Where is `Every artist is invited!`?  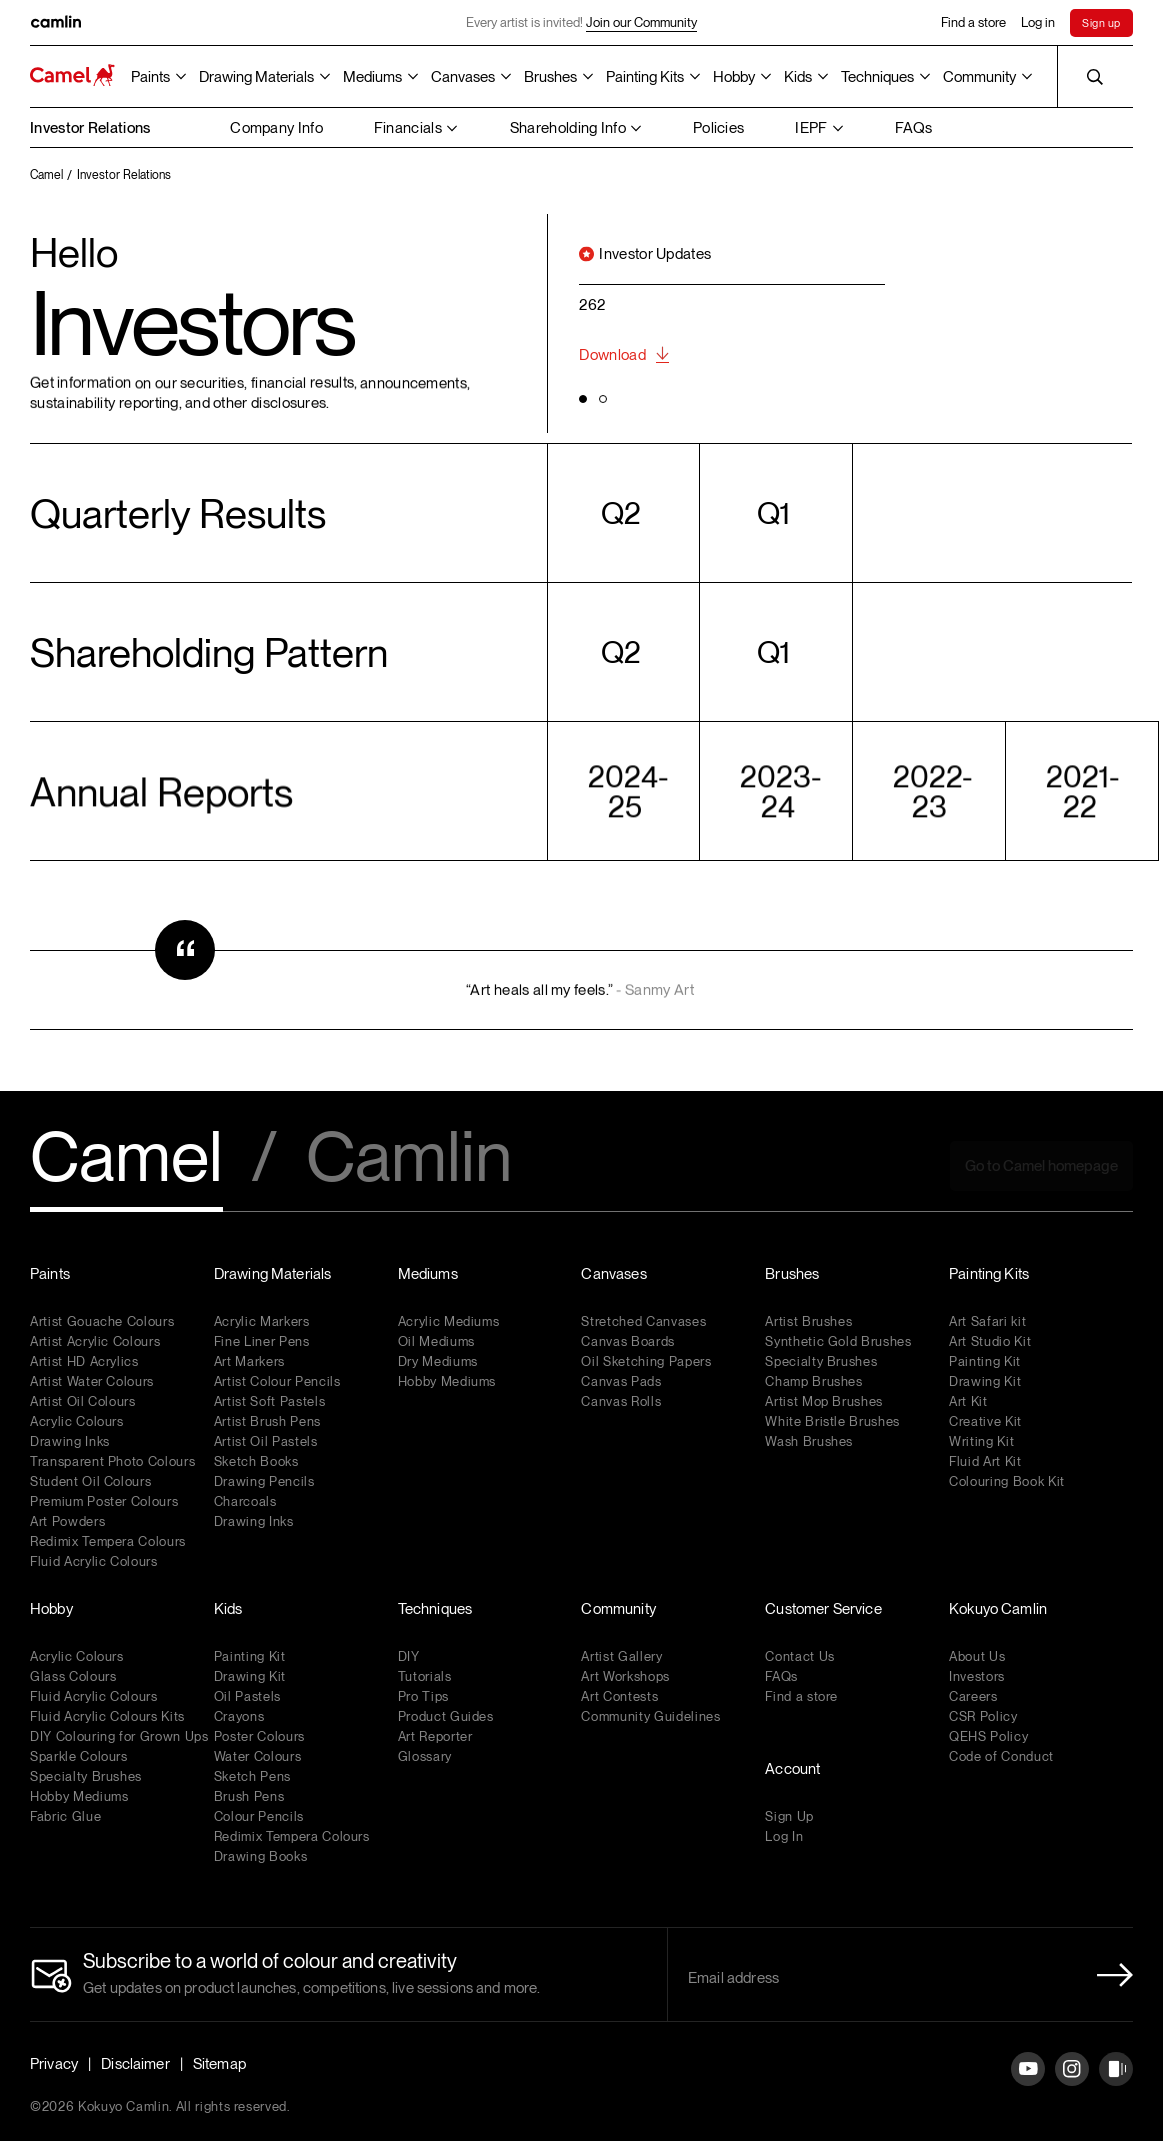 Every artist is invited! is located at coordinates (581, 23).